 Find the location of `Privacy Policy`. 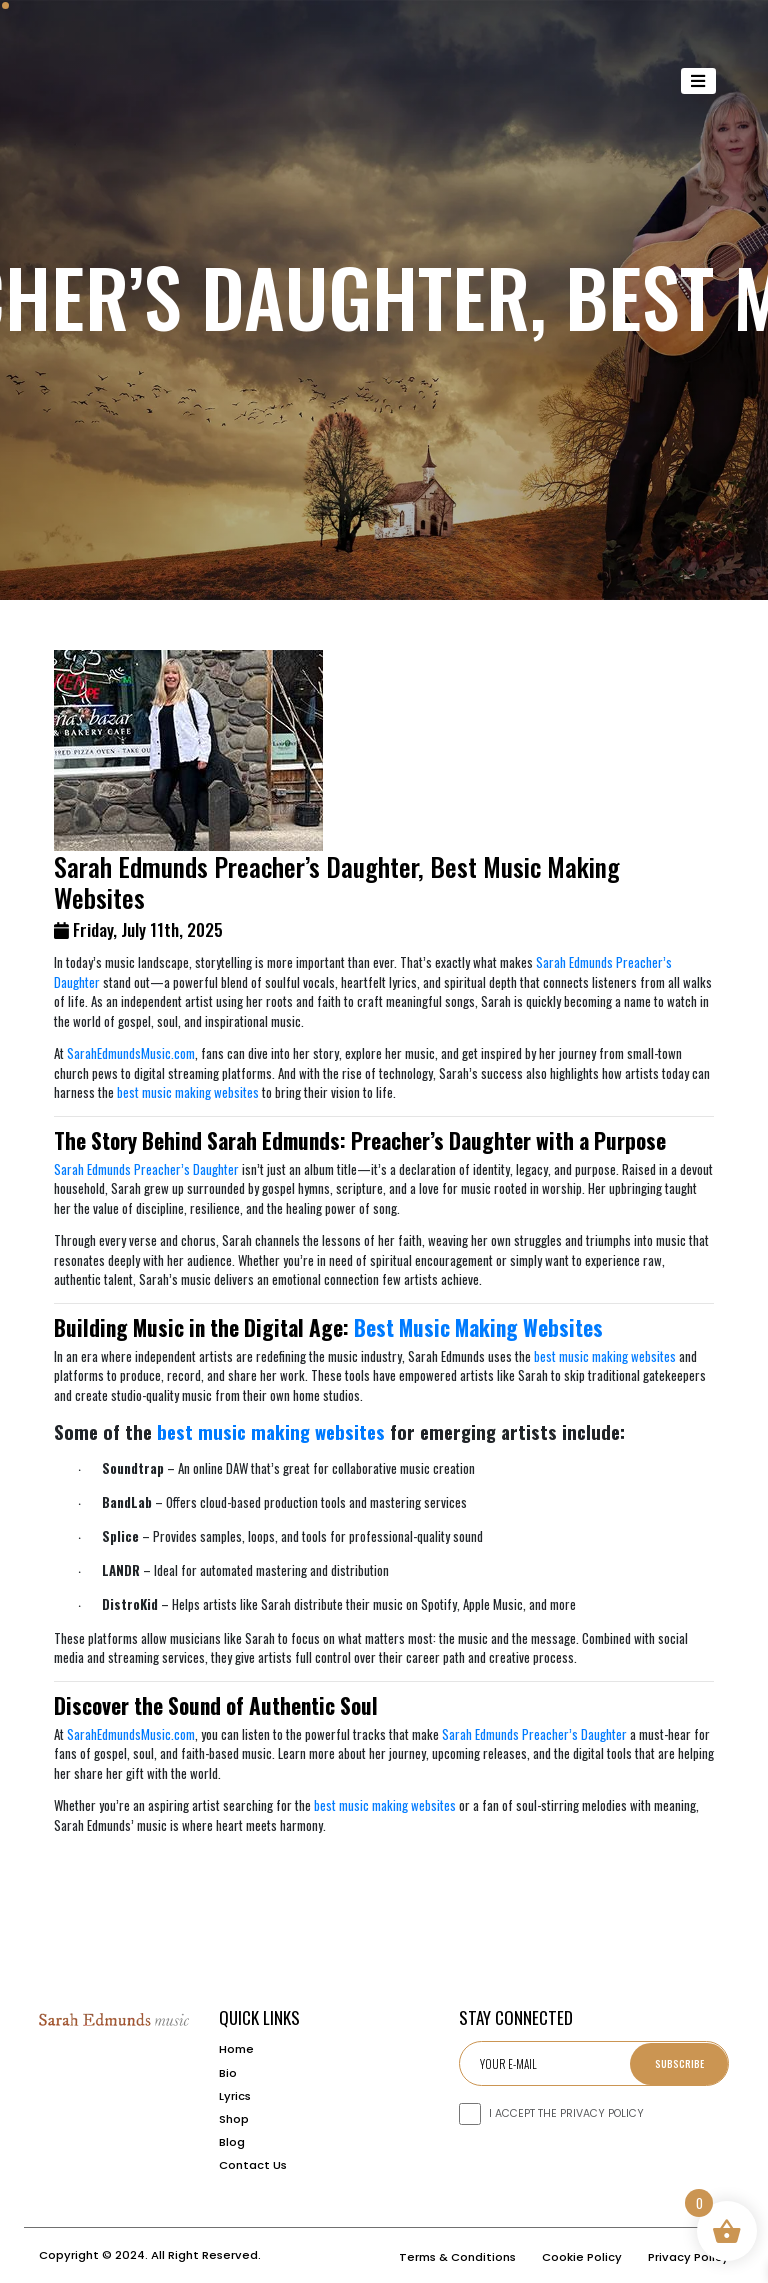

Privacy Policy is located at coordinates (688, 2257).